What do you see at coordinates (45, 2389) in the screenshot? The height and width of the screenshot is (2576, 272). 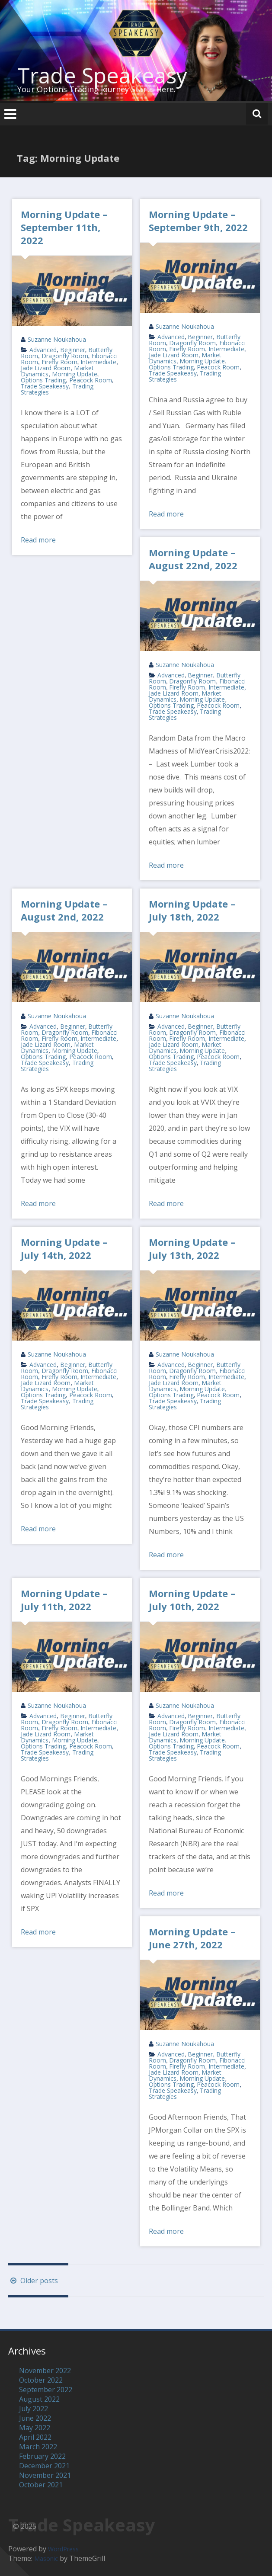 I see `September 2022` at bounding box center [45, 2389].